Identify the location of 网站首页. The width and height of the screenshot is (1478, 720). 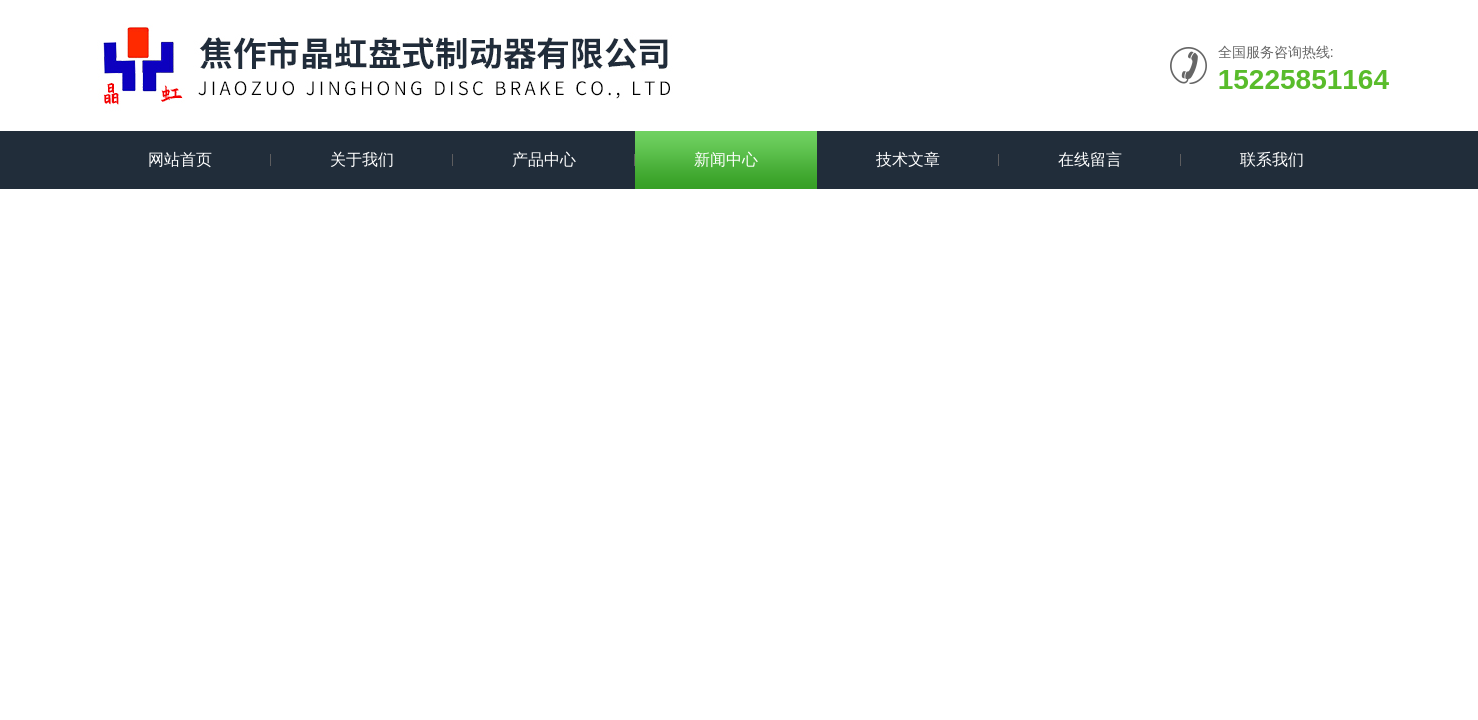
(180, 159).